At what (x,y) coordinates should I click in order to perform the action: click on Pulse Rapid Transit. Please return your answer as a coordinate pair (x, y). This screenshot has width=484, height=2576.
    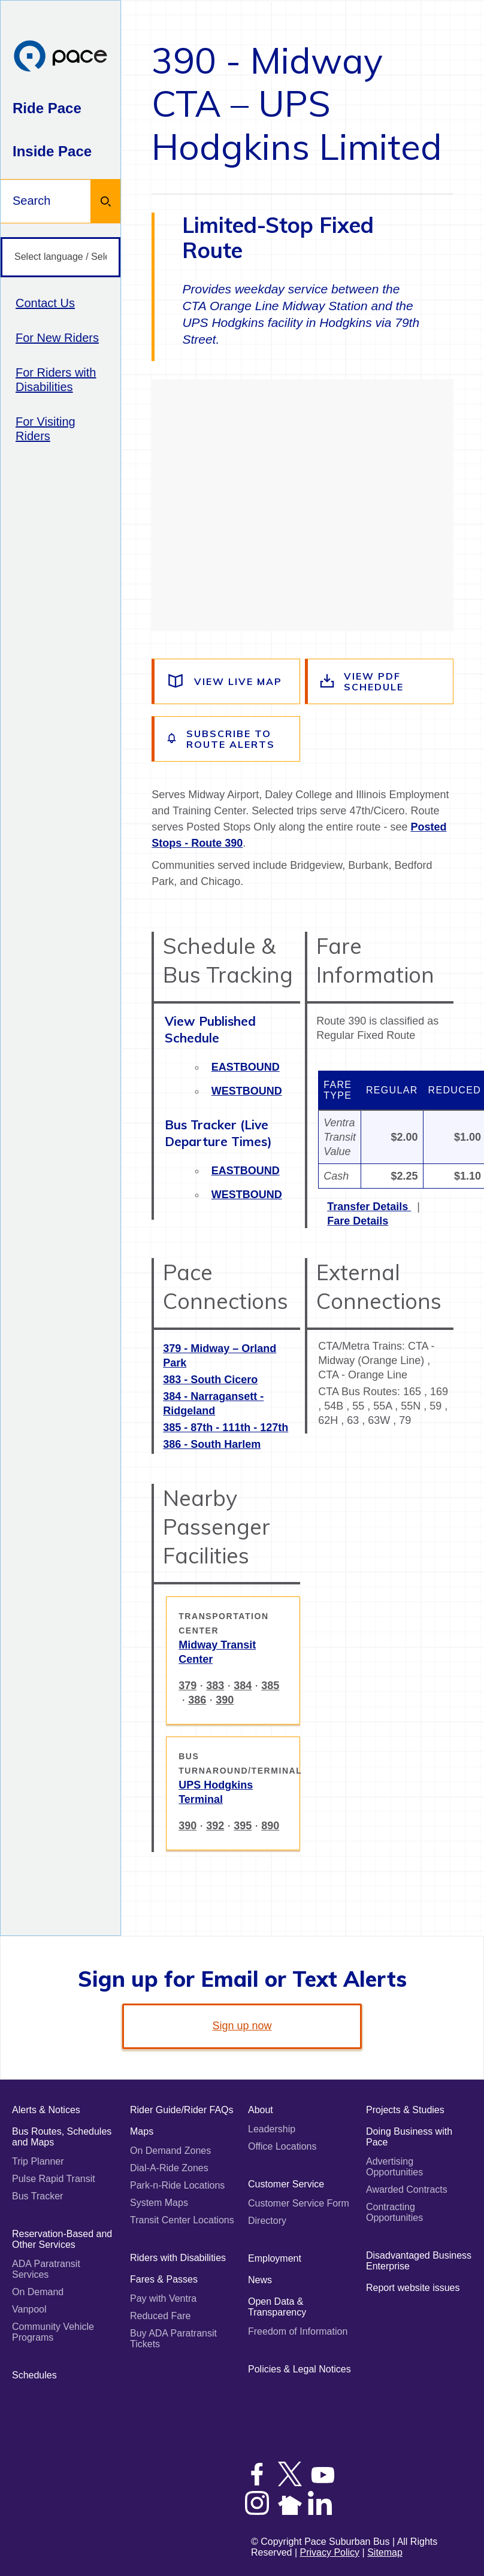
    Looking at the image, I should click on (53, 2179).